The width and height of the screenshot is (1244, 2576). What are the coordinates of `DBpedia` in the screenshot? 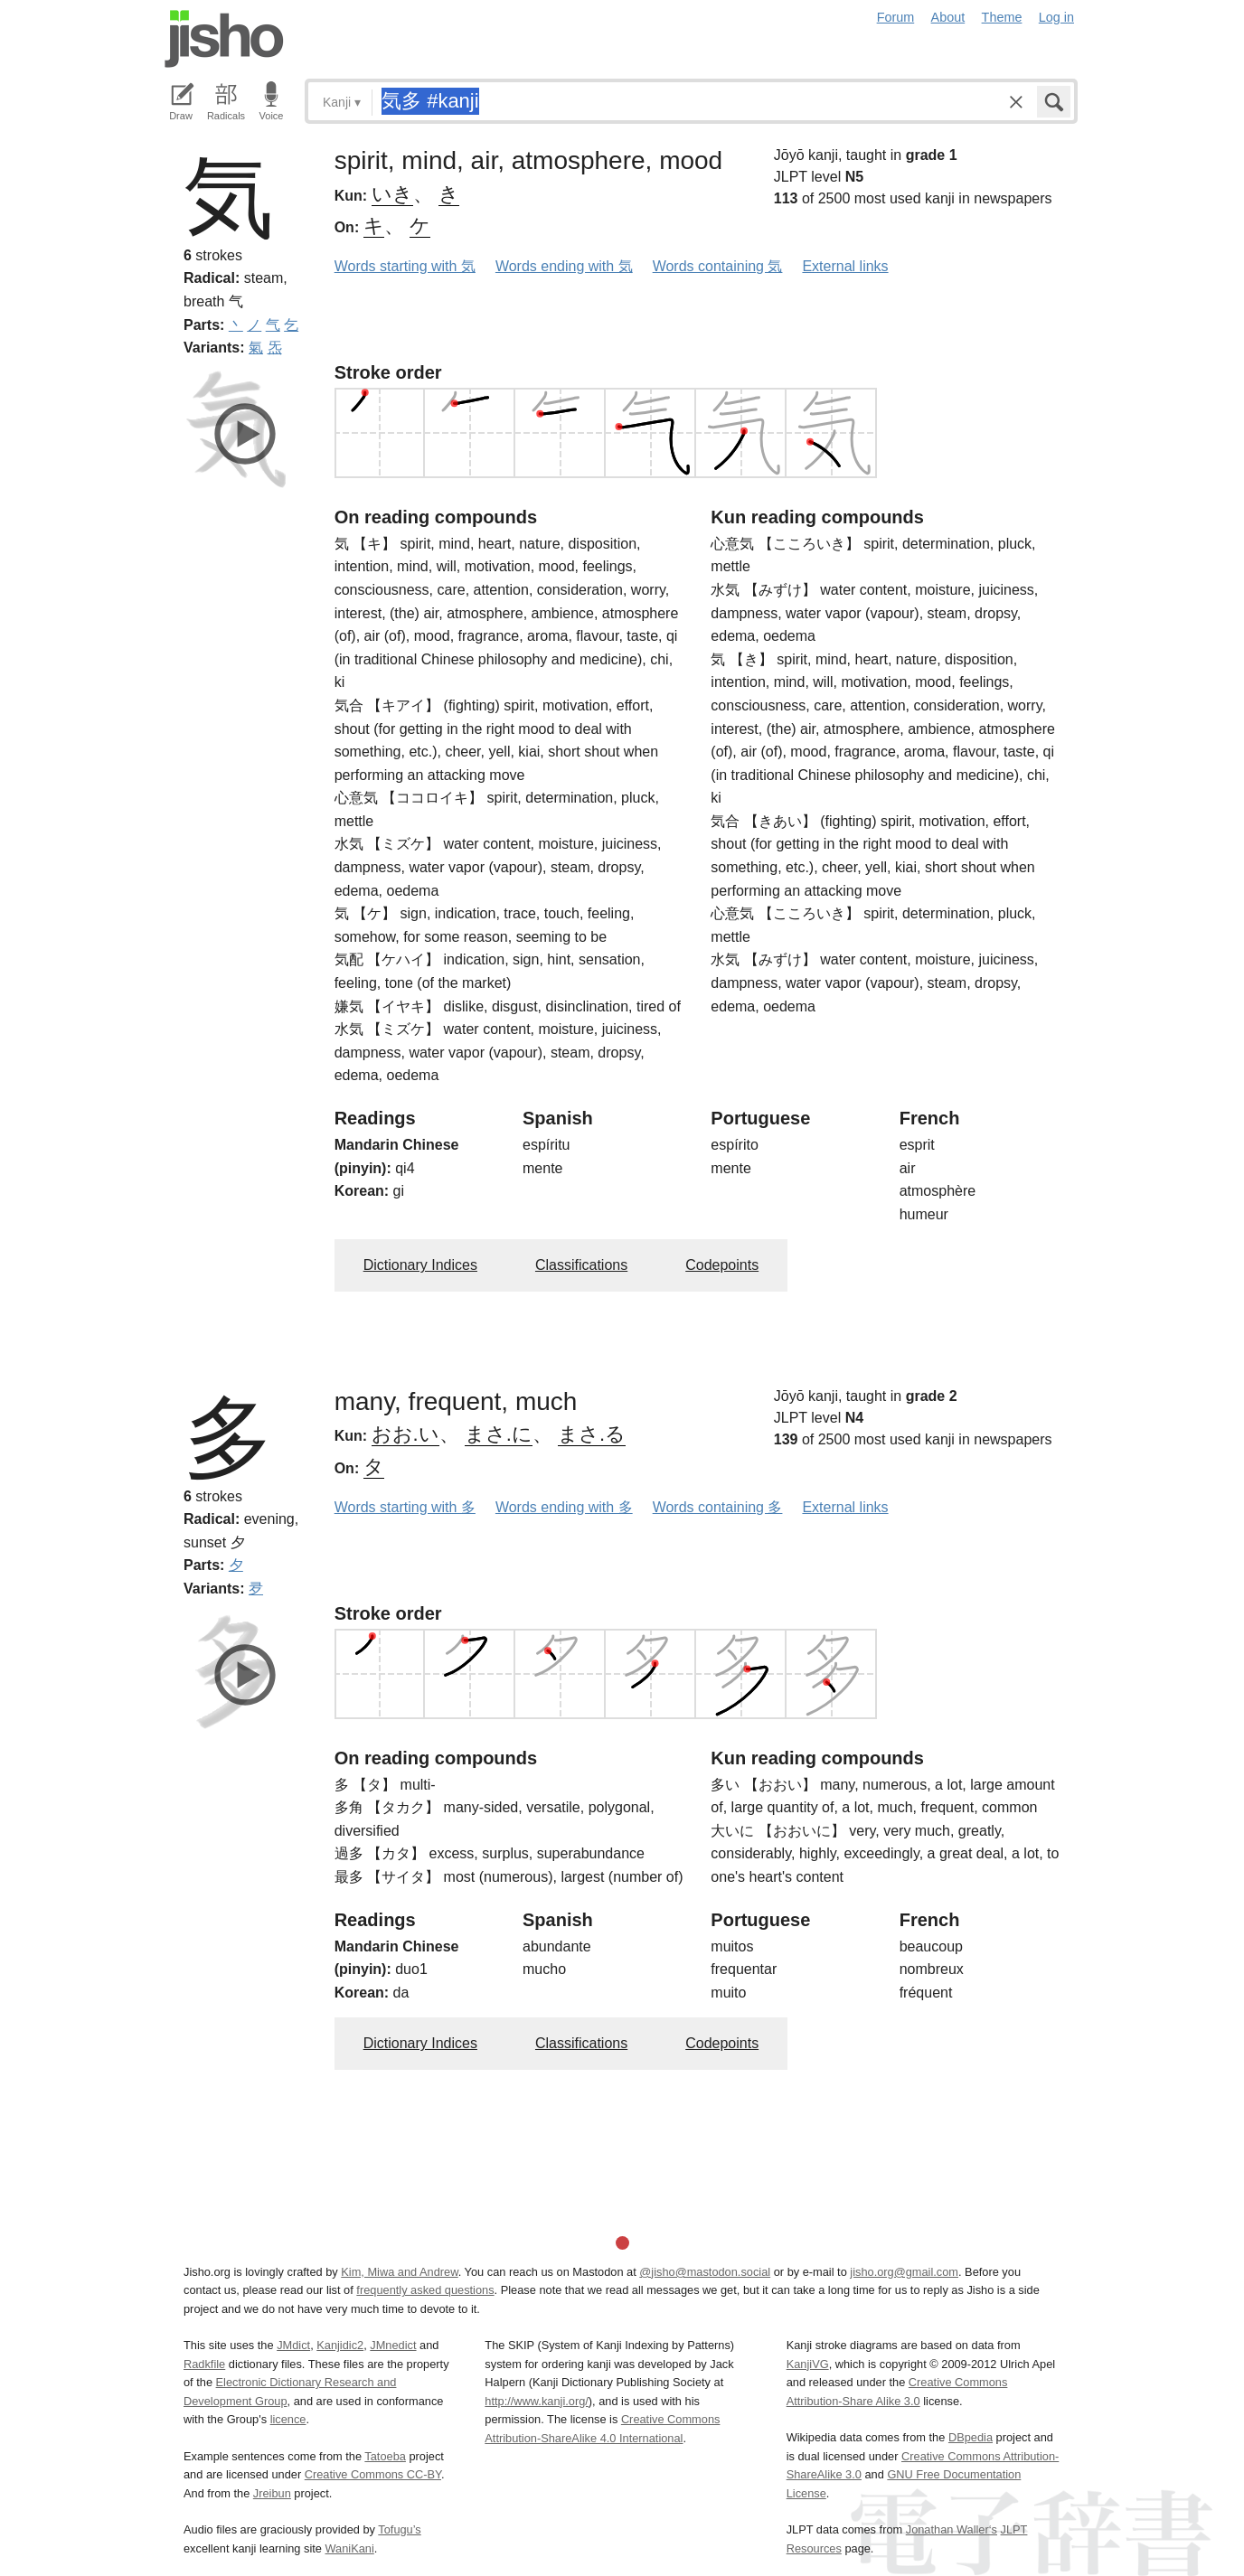 It's located at (970, 2437).